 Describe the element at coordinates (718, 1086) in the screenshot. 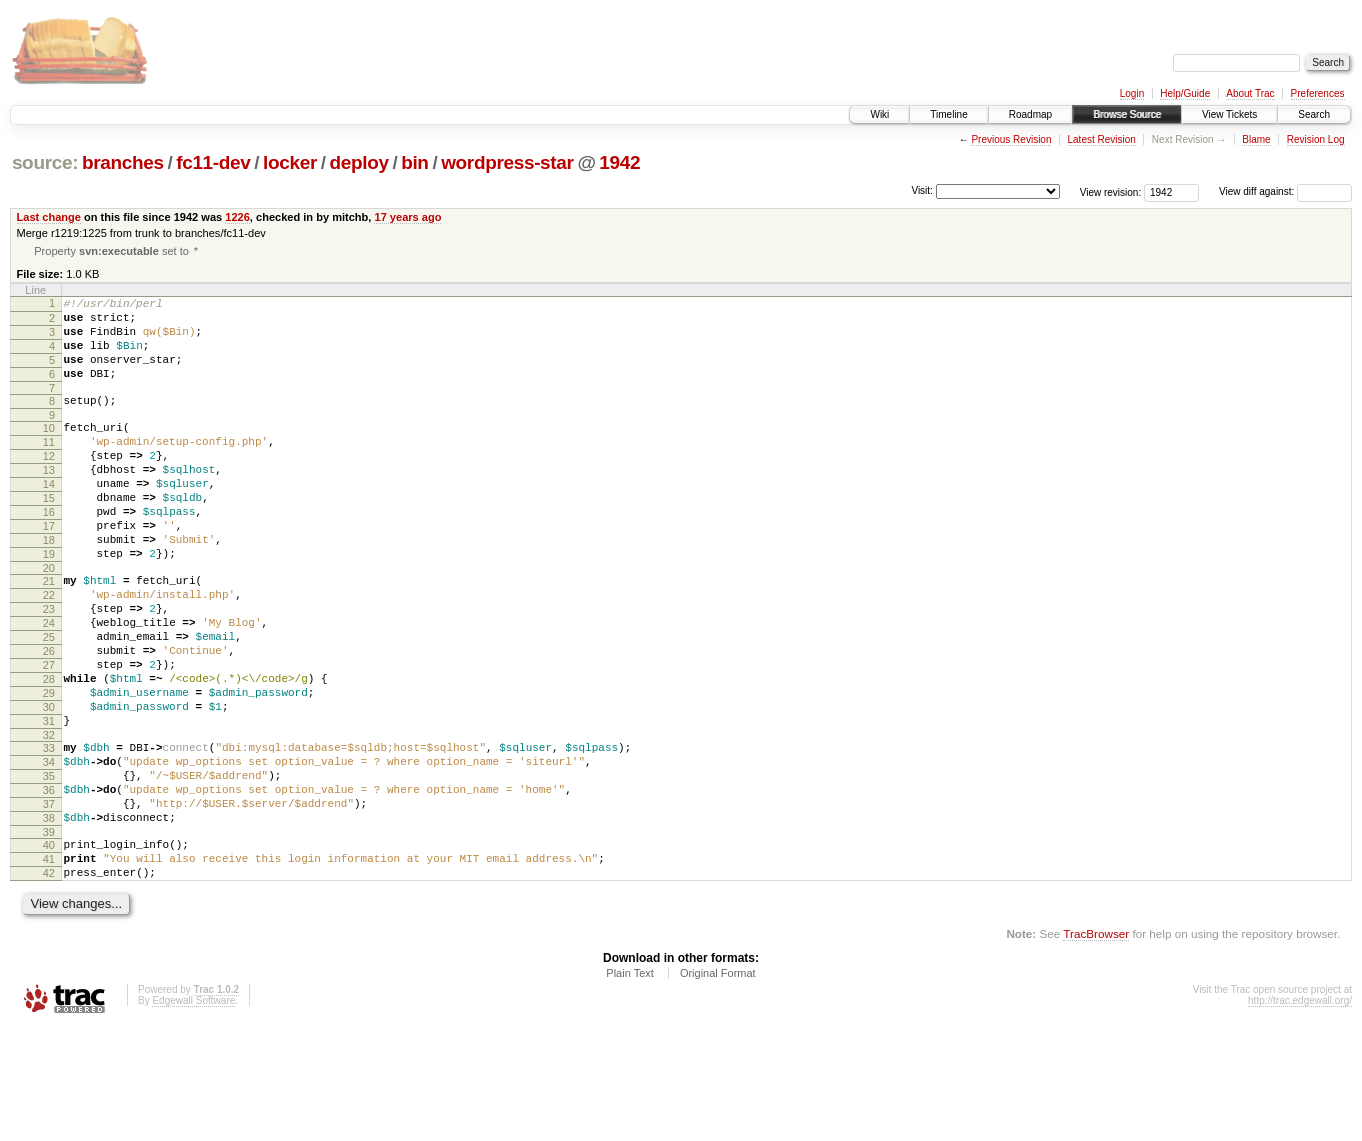

I see `Original Format` at that location.